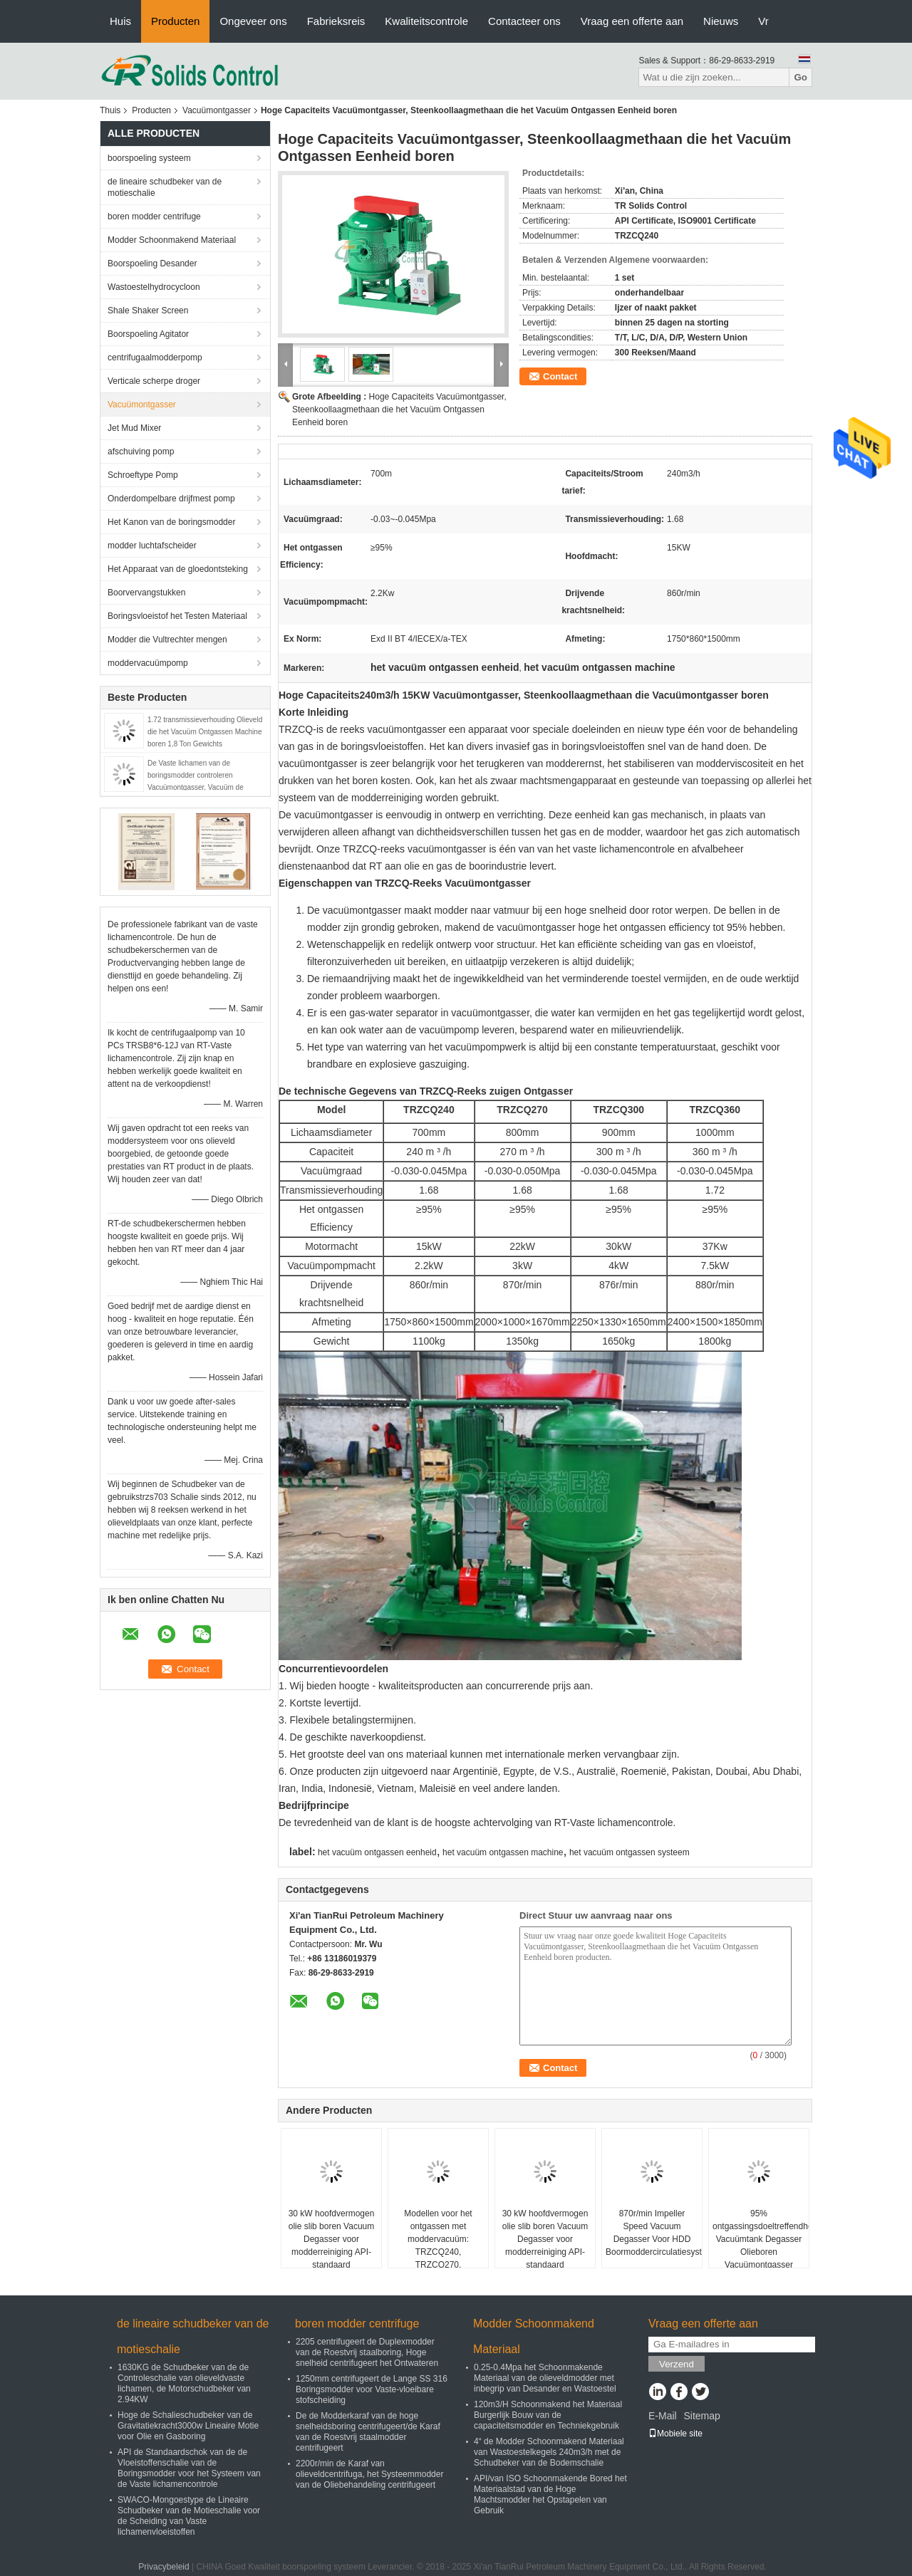 The width and height of the screenshot is (912, 2576). I want to click on API/van ISO Schoonmakende Bored het Materiaalstad van de Hoge Machtsmodder het Opstapelen van Gebruik, so click(550, 2494).